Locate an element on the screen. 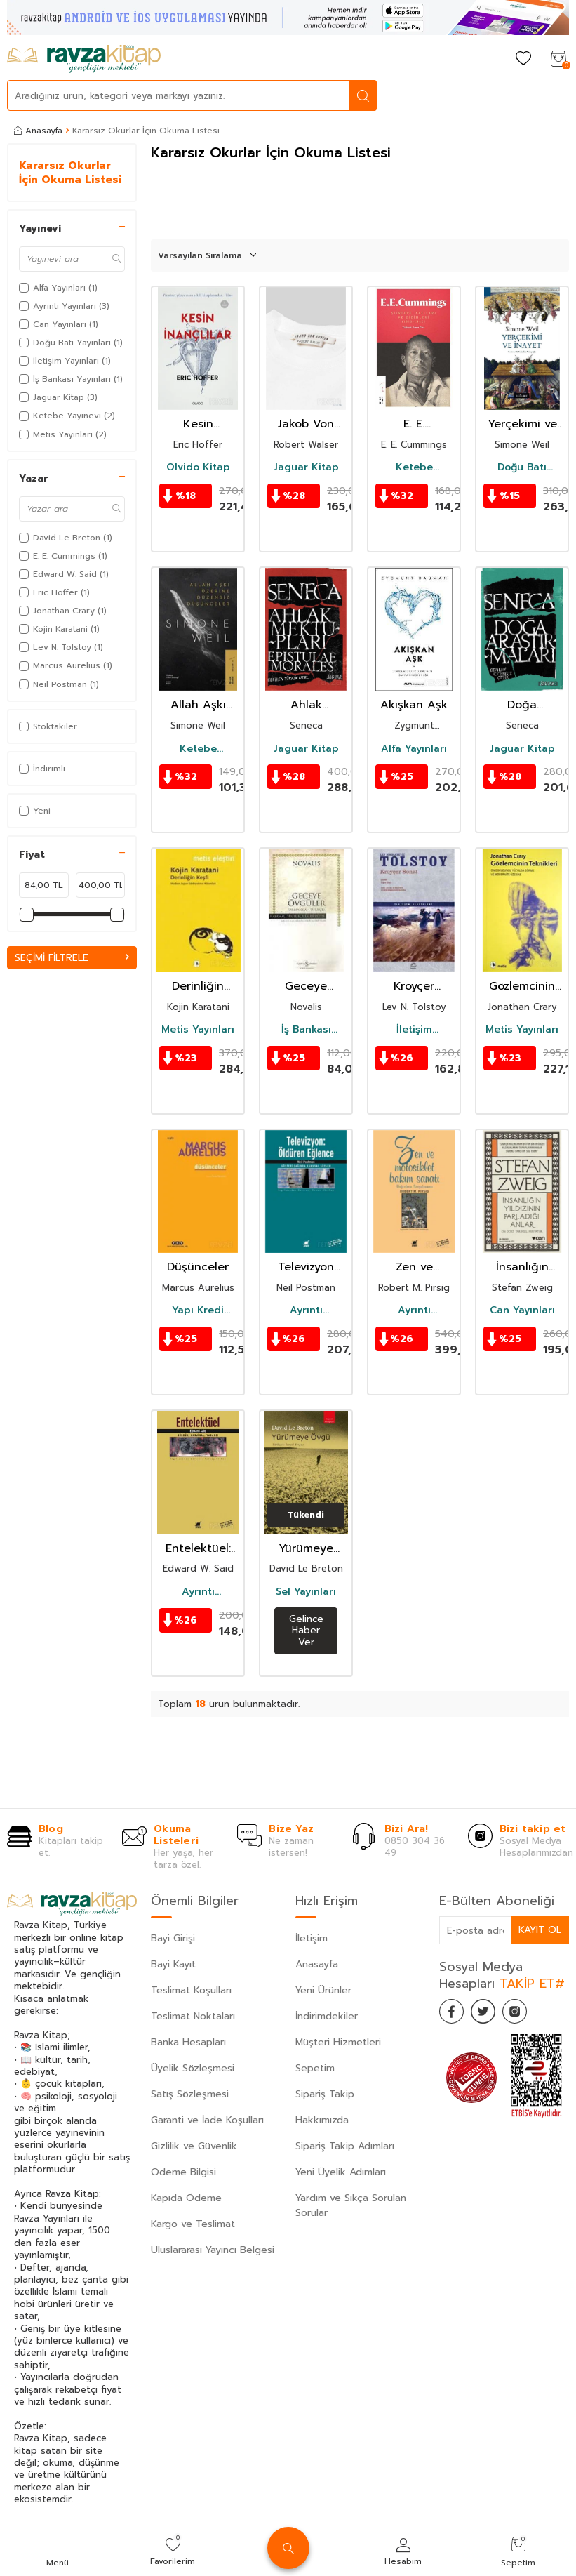 The width and height of the screenshot is (576, 2576). Kesin İnançlılar is located at coordinates (198, 424).